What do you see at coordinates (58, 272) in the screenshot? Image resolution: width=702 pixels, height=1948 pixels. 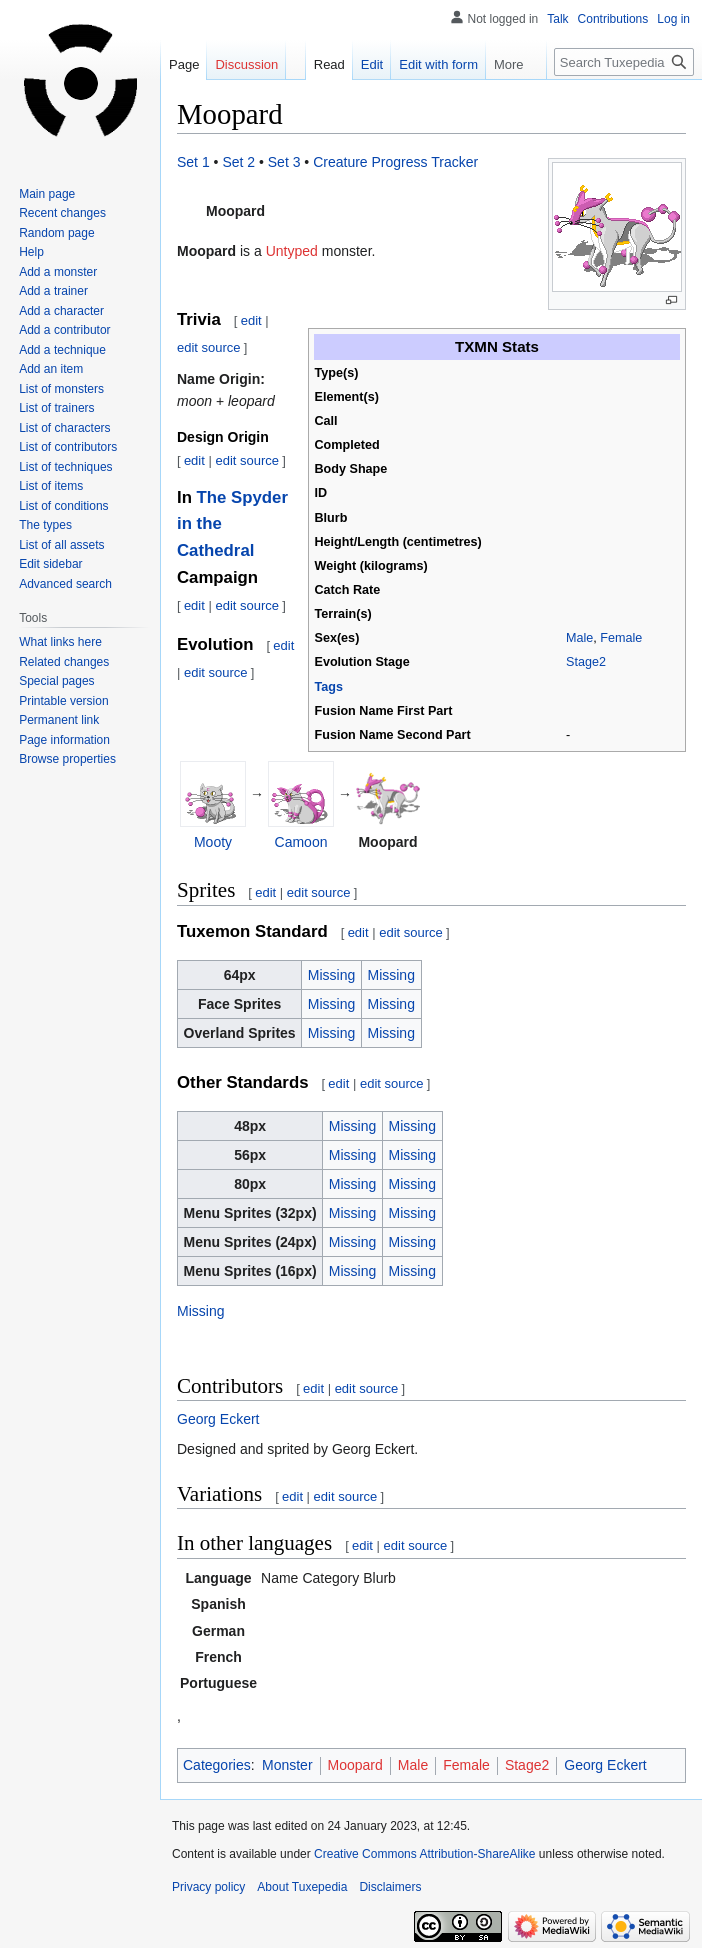 I see `Add a monster` at bounding box center [58, 272].